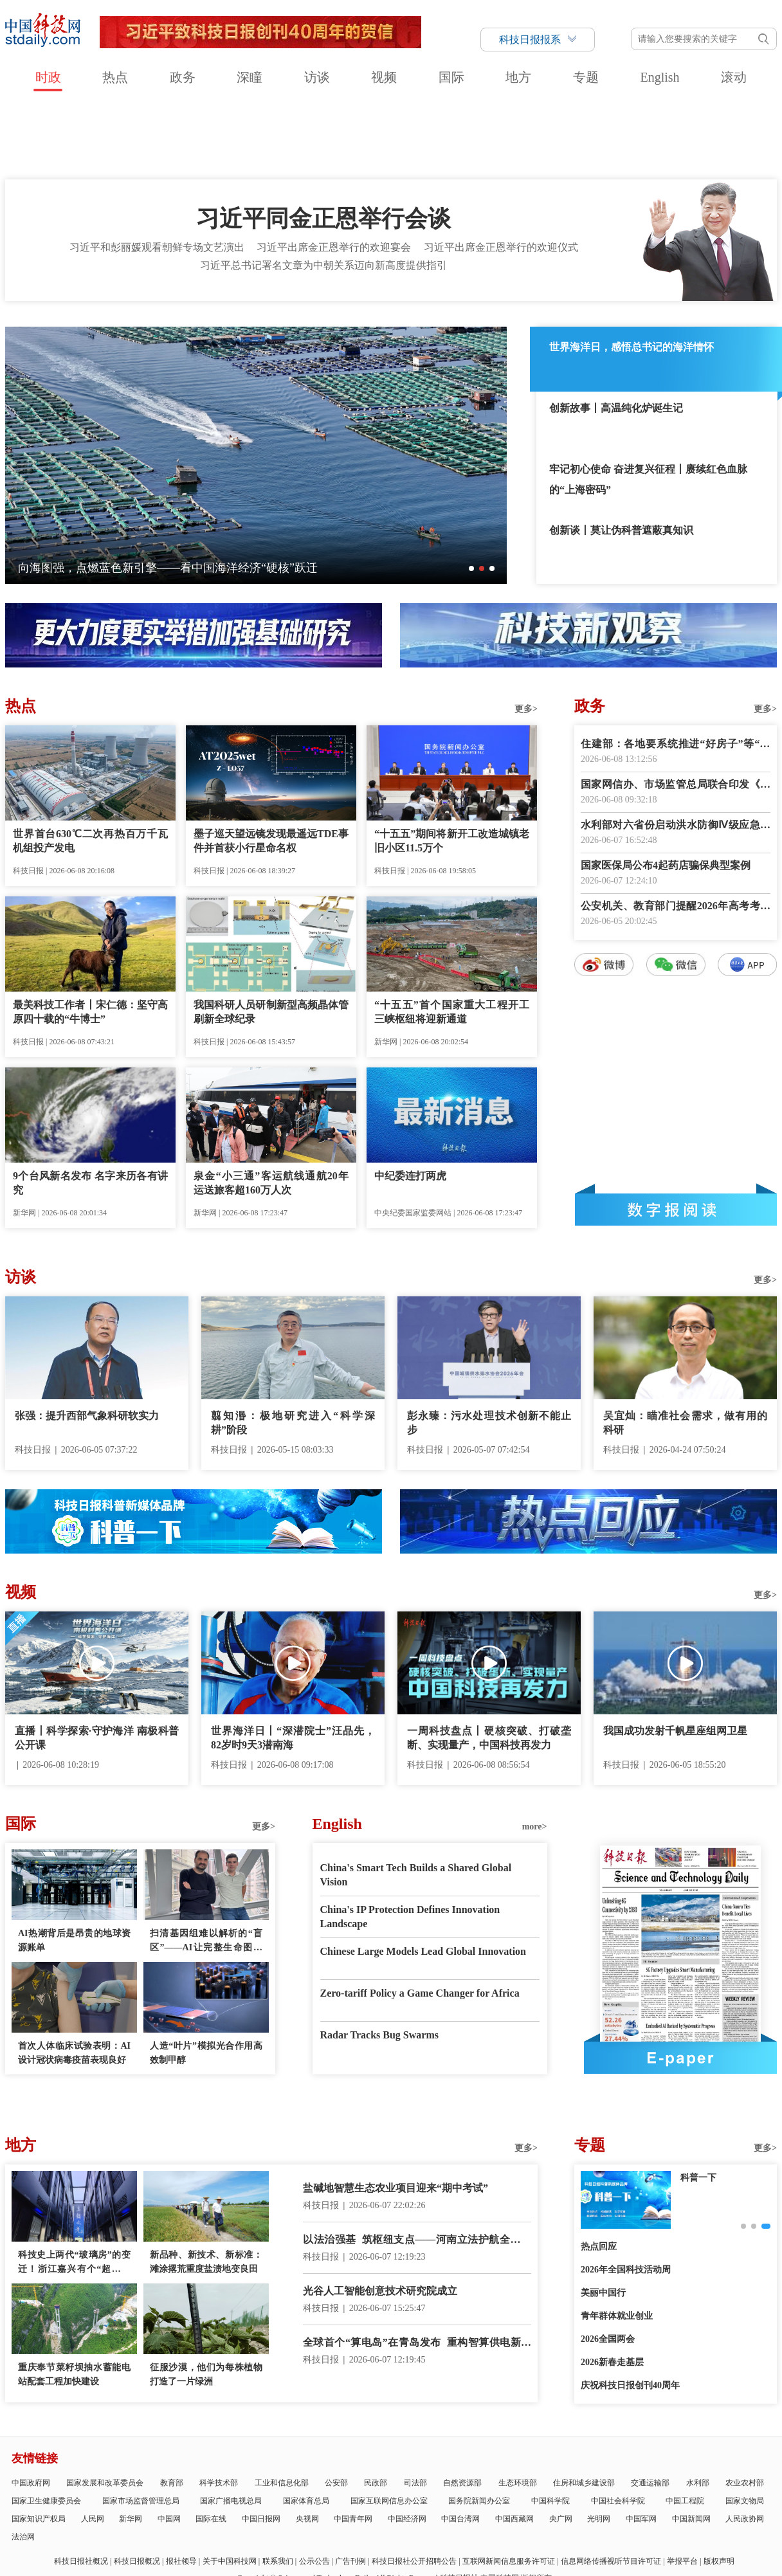 The image size is (782, 2576). I want to click on 国际, so click(451, 77).